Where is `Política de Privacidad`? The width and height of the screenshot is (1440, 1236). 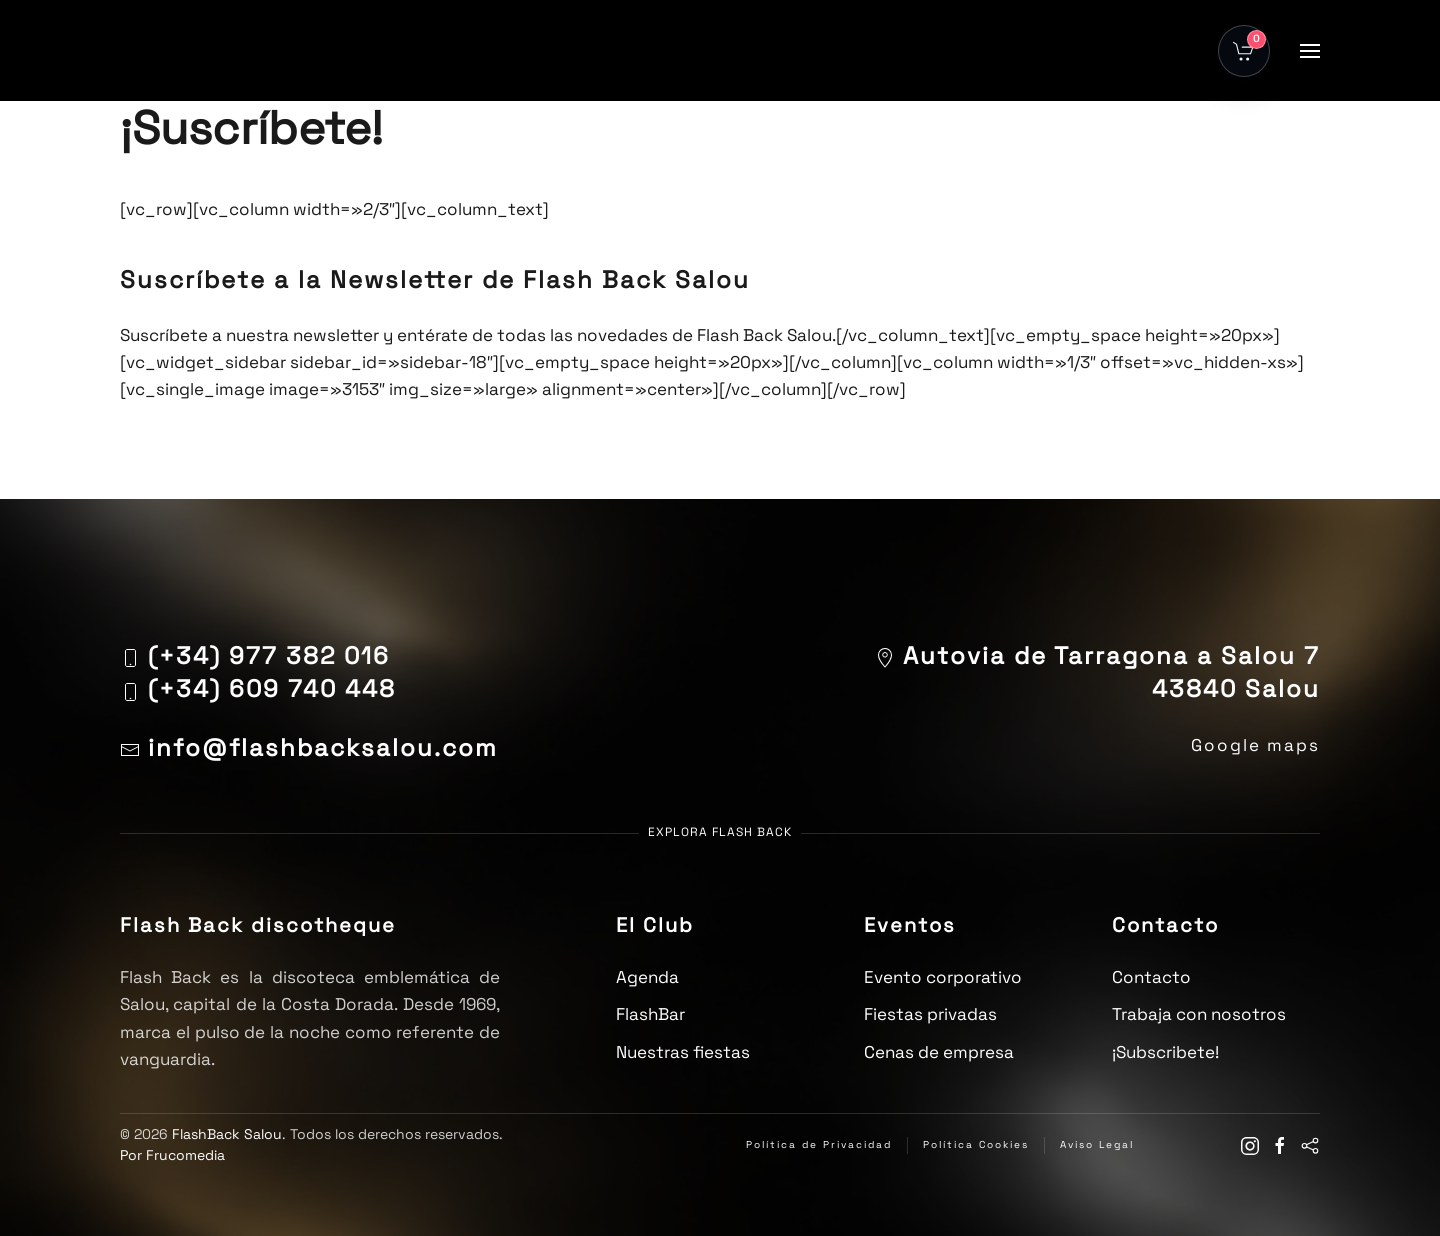
Política de Privacidad is located at coordinates (819, 1144).